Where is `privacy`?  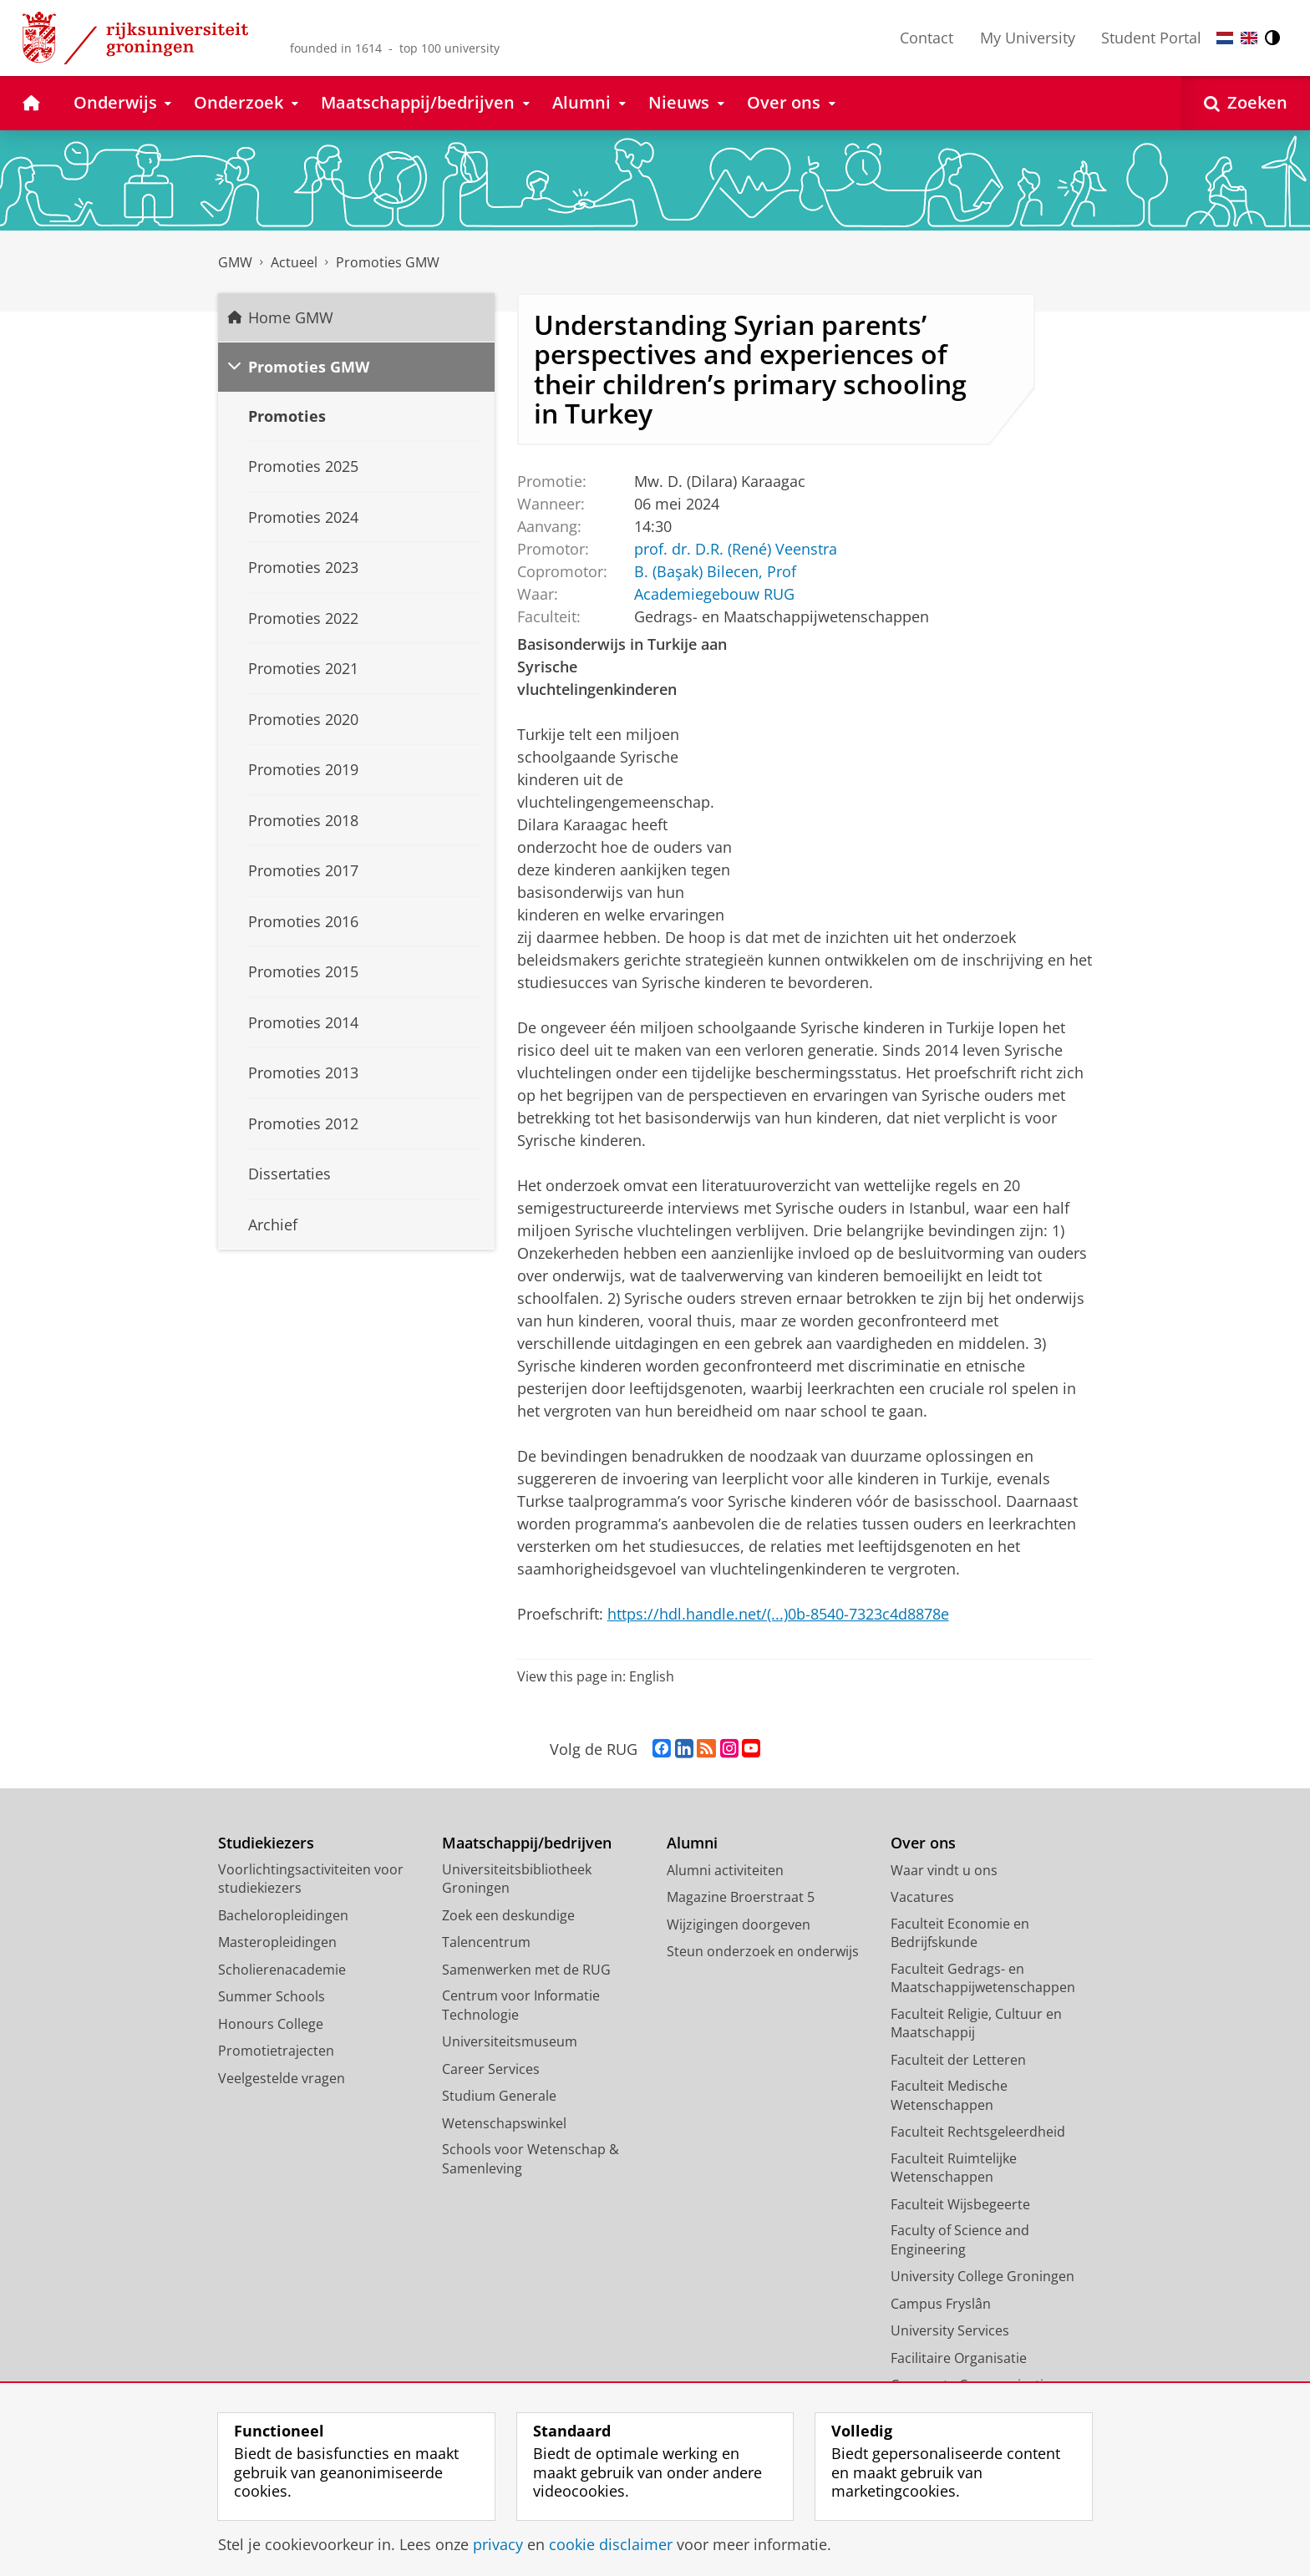
privacy is located at coordinates (498, 2544).